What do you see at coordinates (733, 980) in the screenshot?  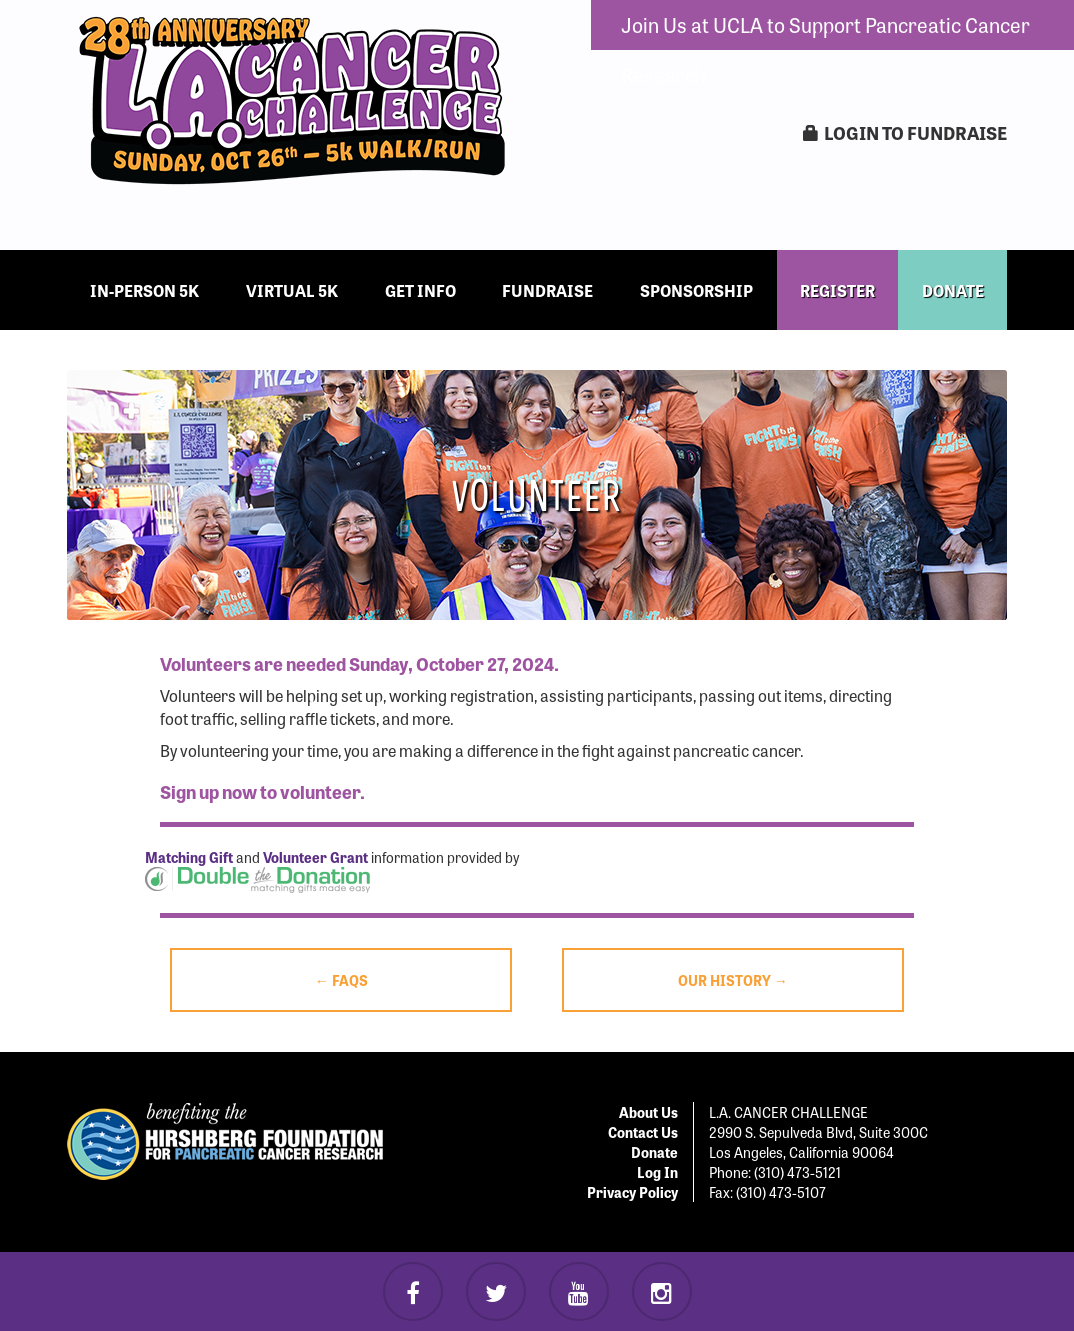 I see `Our History →` at bounding box center [733, 980].